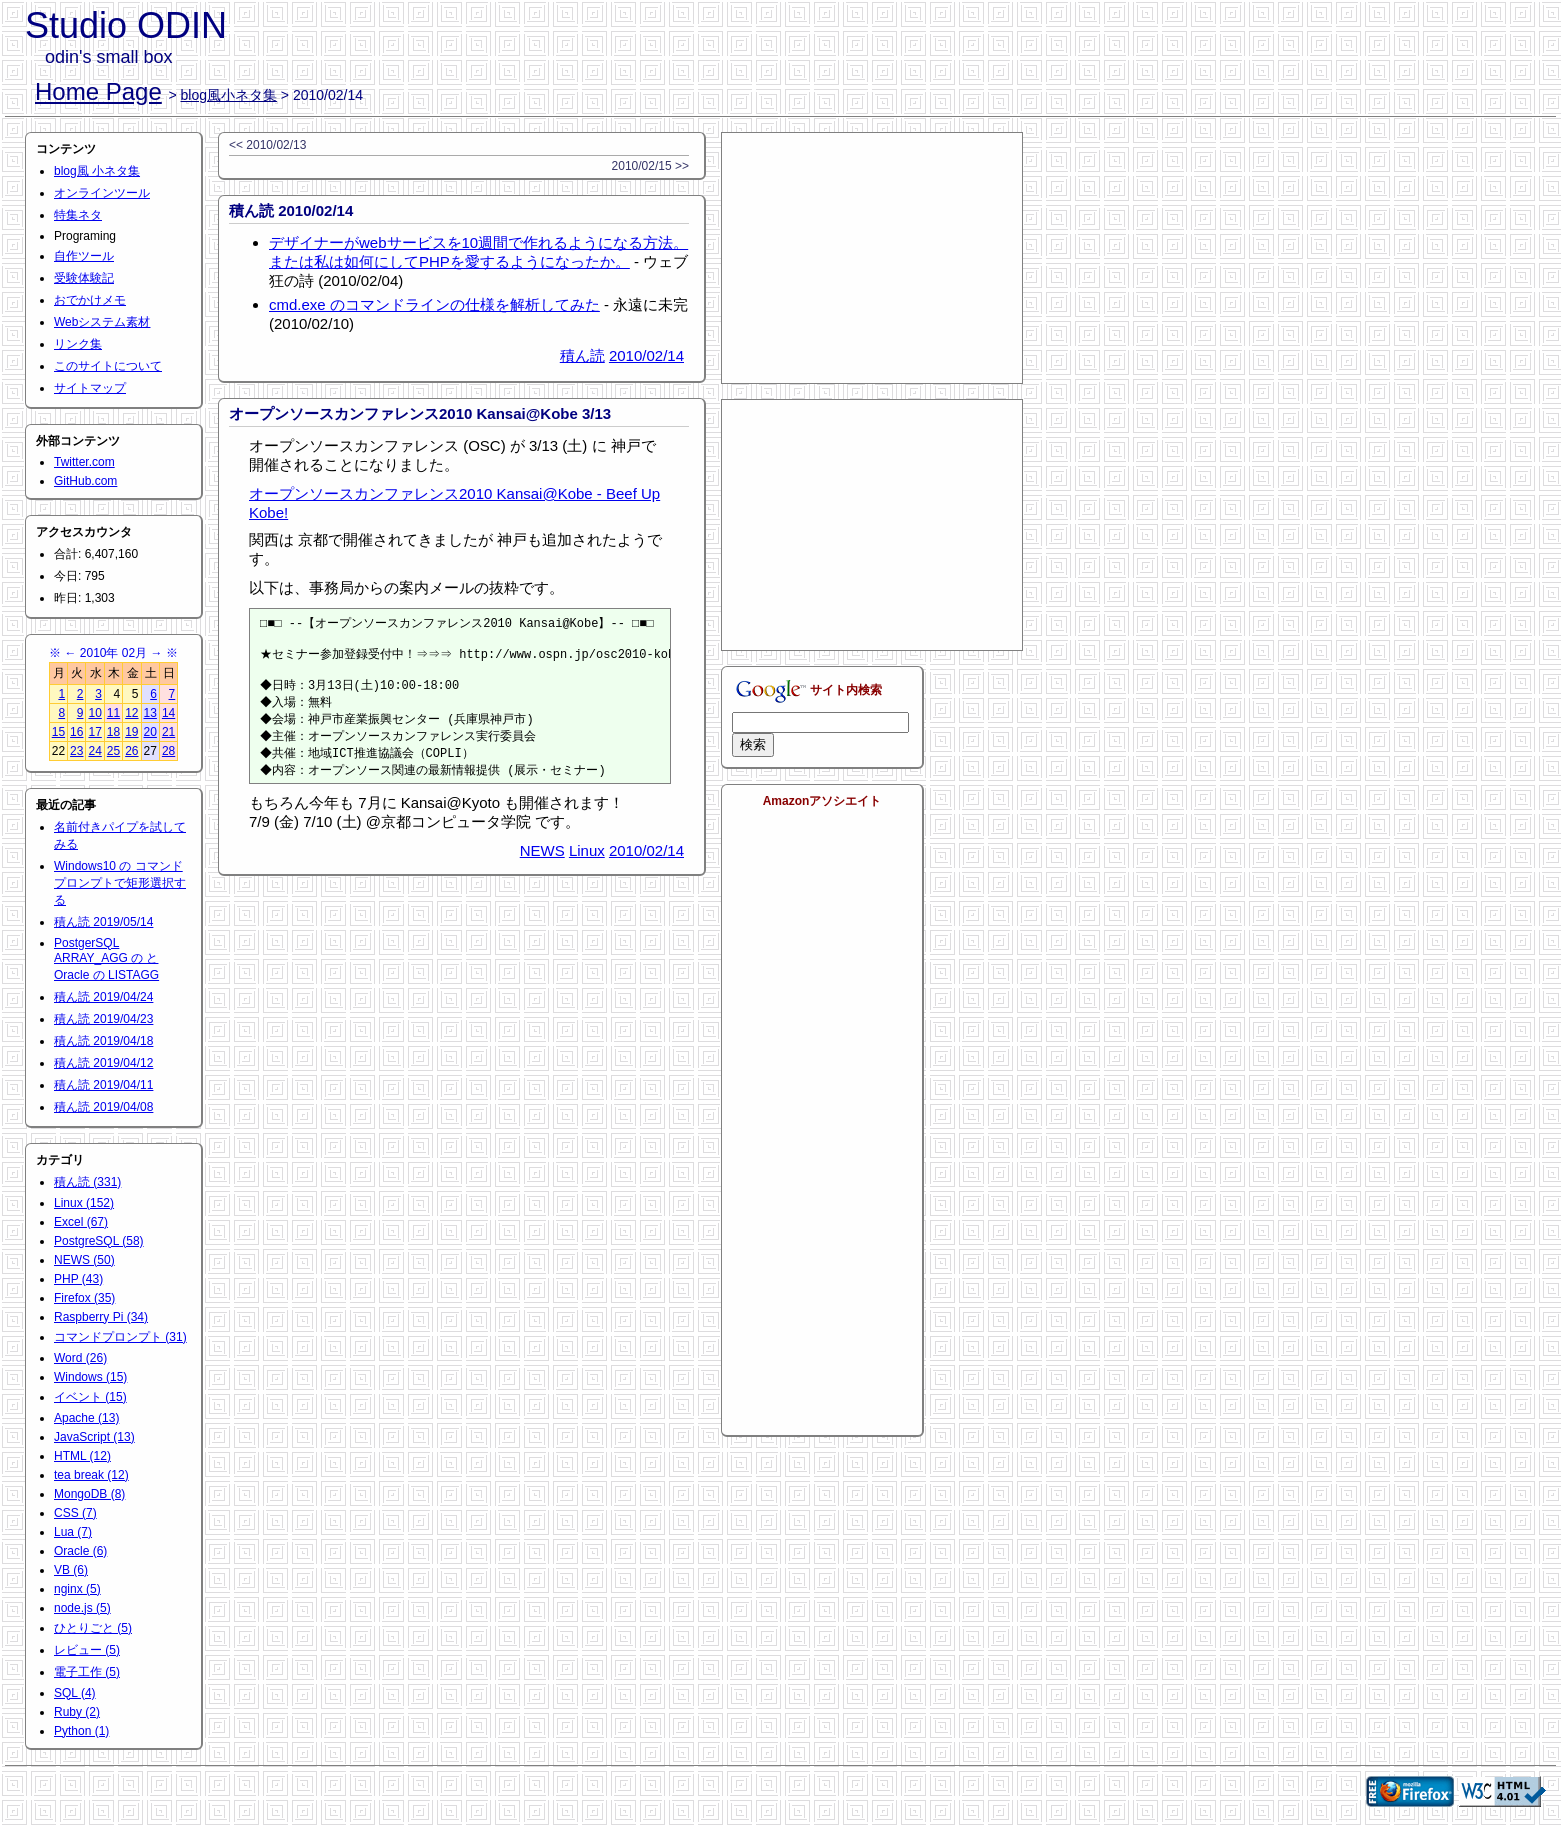 This screenshot has width=1561, height=1825. What do you see at coordinates (80, 1551) in the screenshot?
I see `Oracle (6)` at bounding box center [80, 1551].